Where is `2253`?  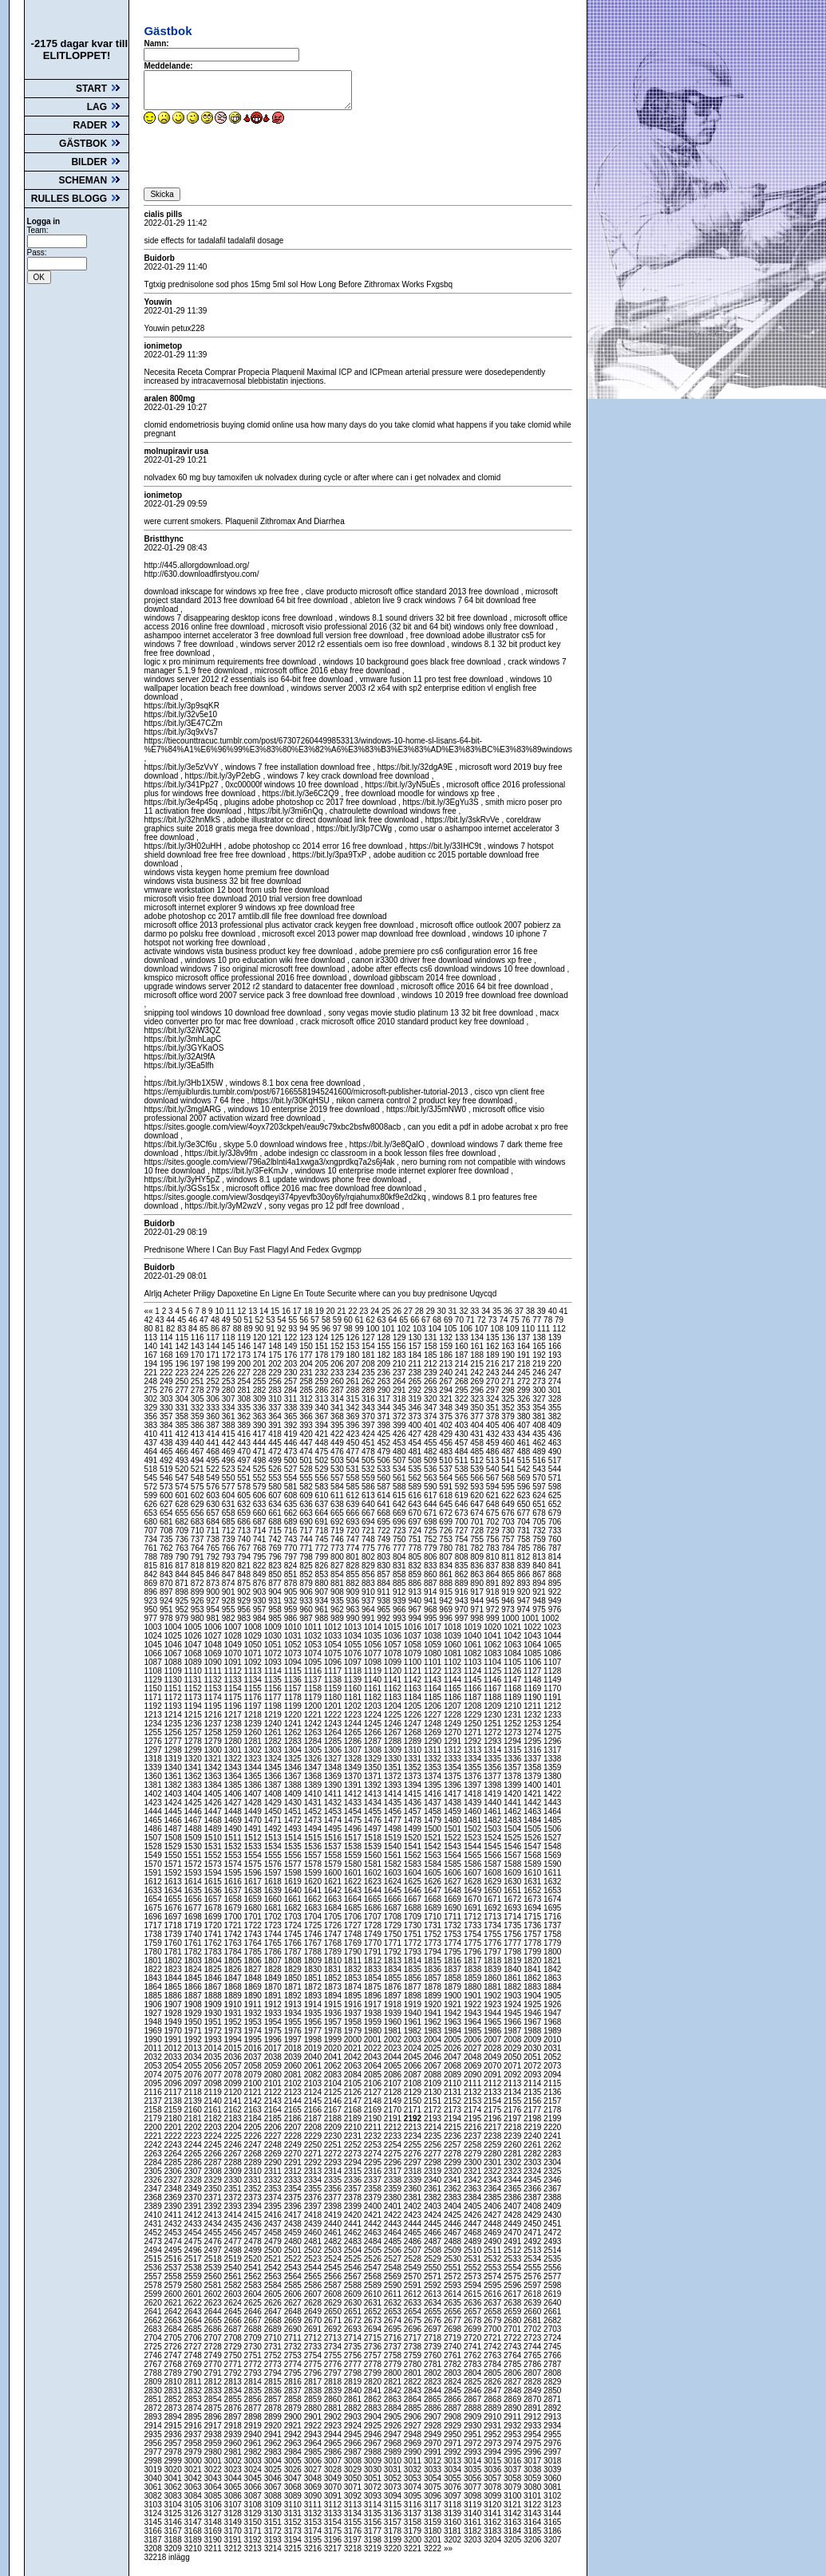 2253 is located at coordinates (374, 2144).